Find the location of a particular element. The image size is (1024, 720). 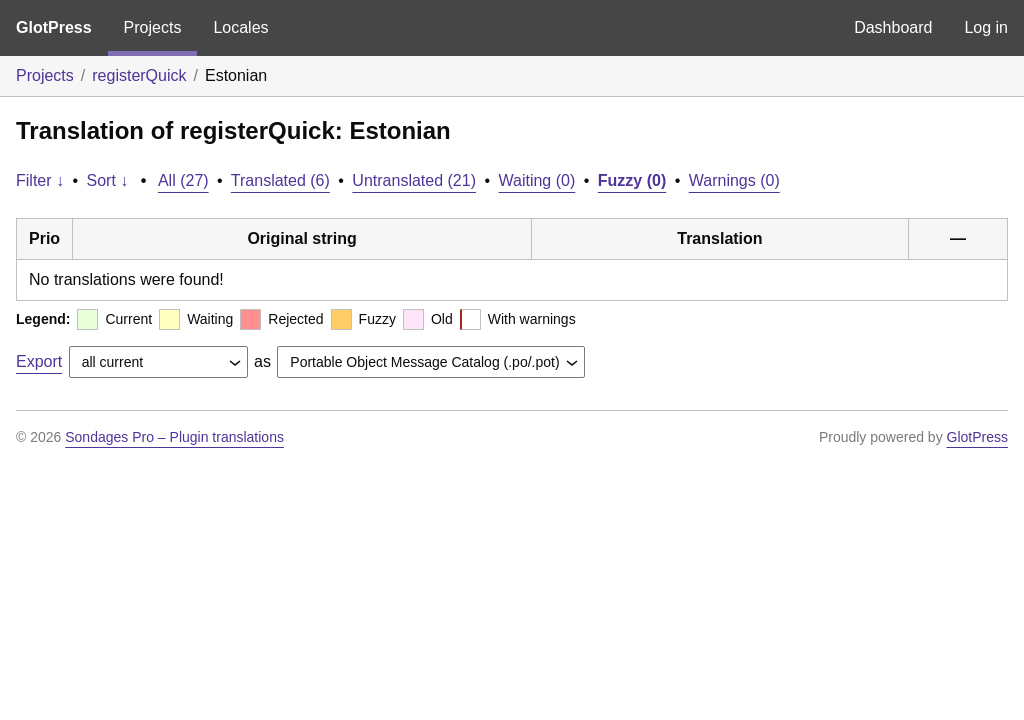

Locales is located at coordinates (240, 27).